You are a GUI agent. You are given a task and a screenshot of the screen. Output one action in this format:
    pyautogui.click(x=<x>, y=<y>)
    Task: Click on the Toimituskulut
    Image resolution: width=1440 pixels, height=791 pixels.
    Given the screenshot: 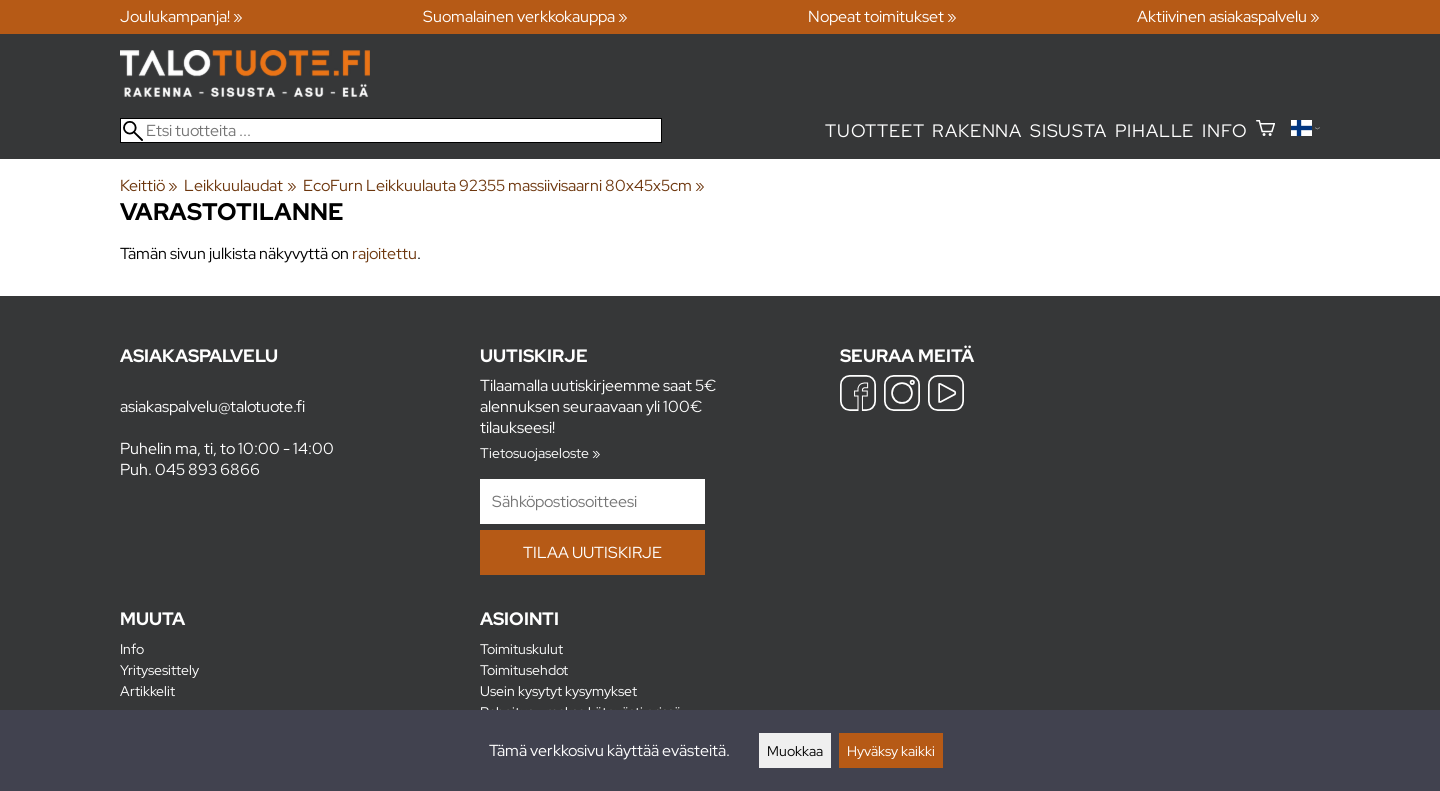 What is the action you would take?
    pyautogui.click(x=521, y=648)
    